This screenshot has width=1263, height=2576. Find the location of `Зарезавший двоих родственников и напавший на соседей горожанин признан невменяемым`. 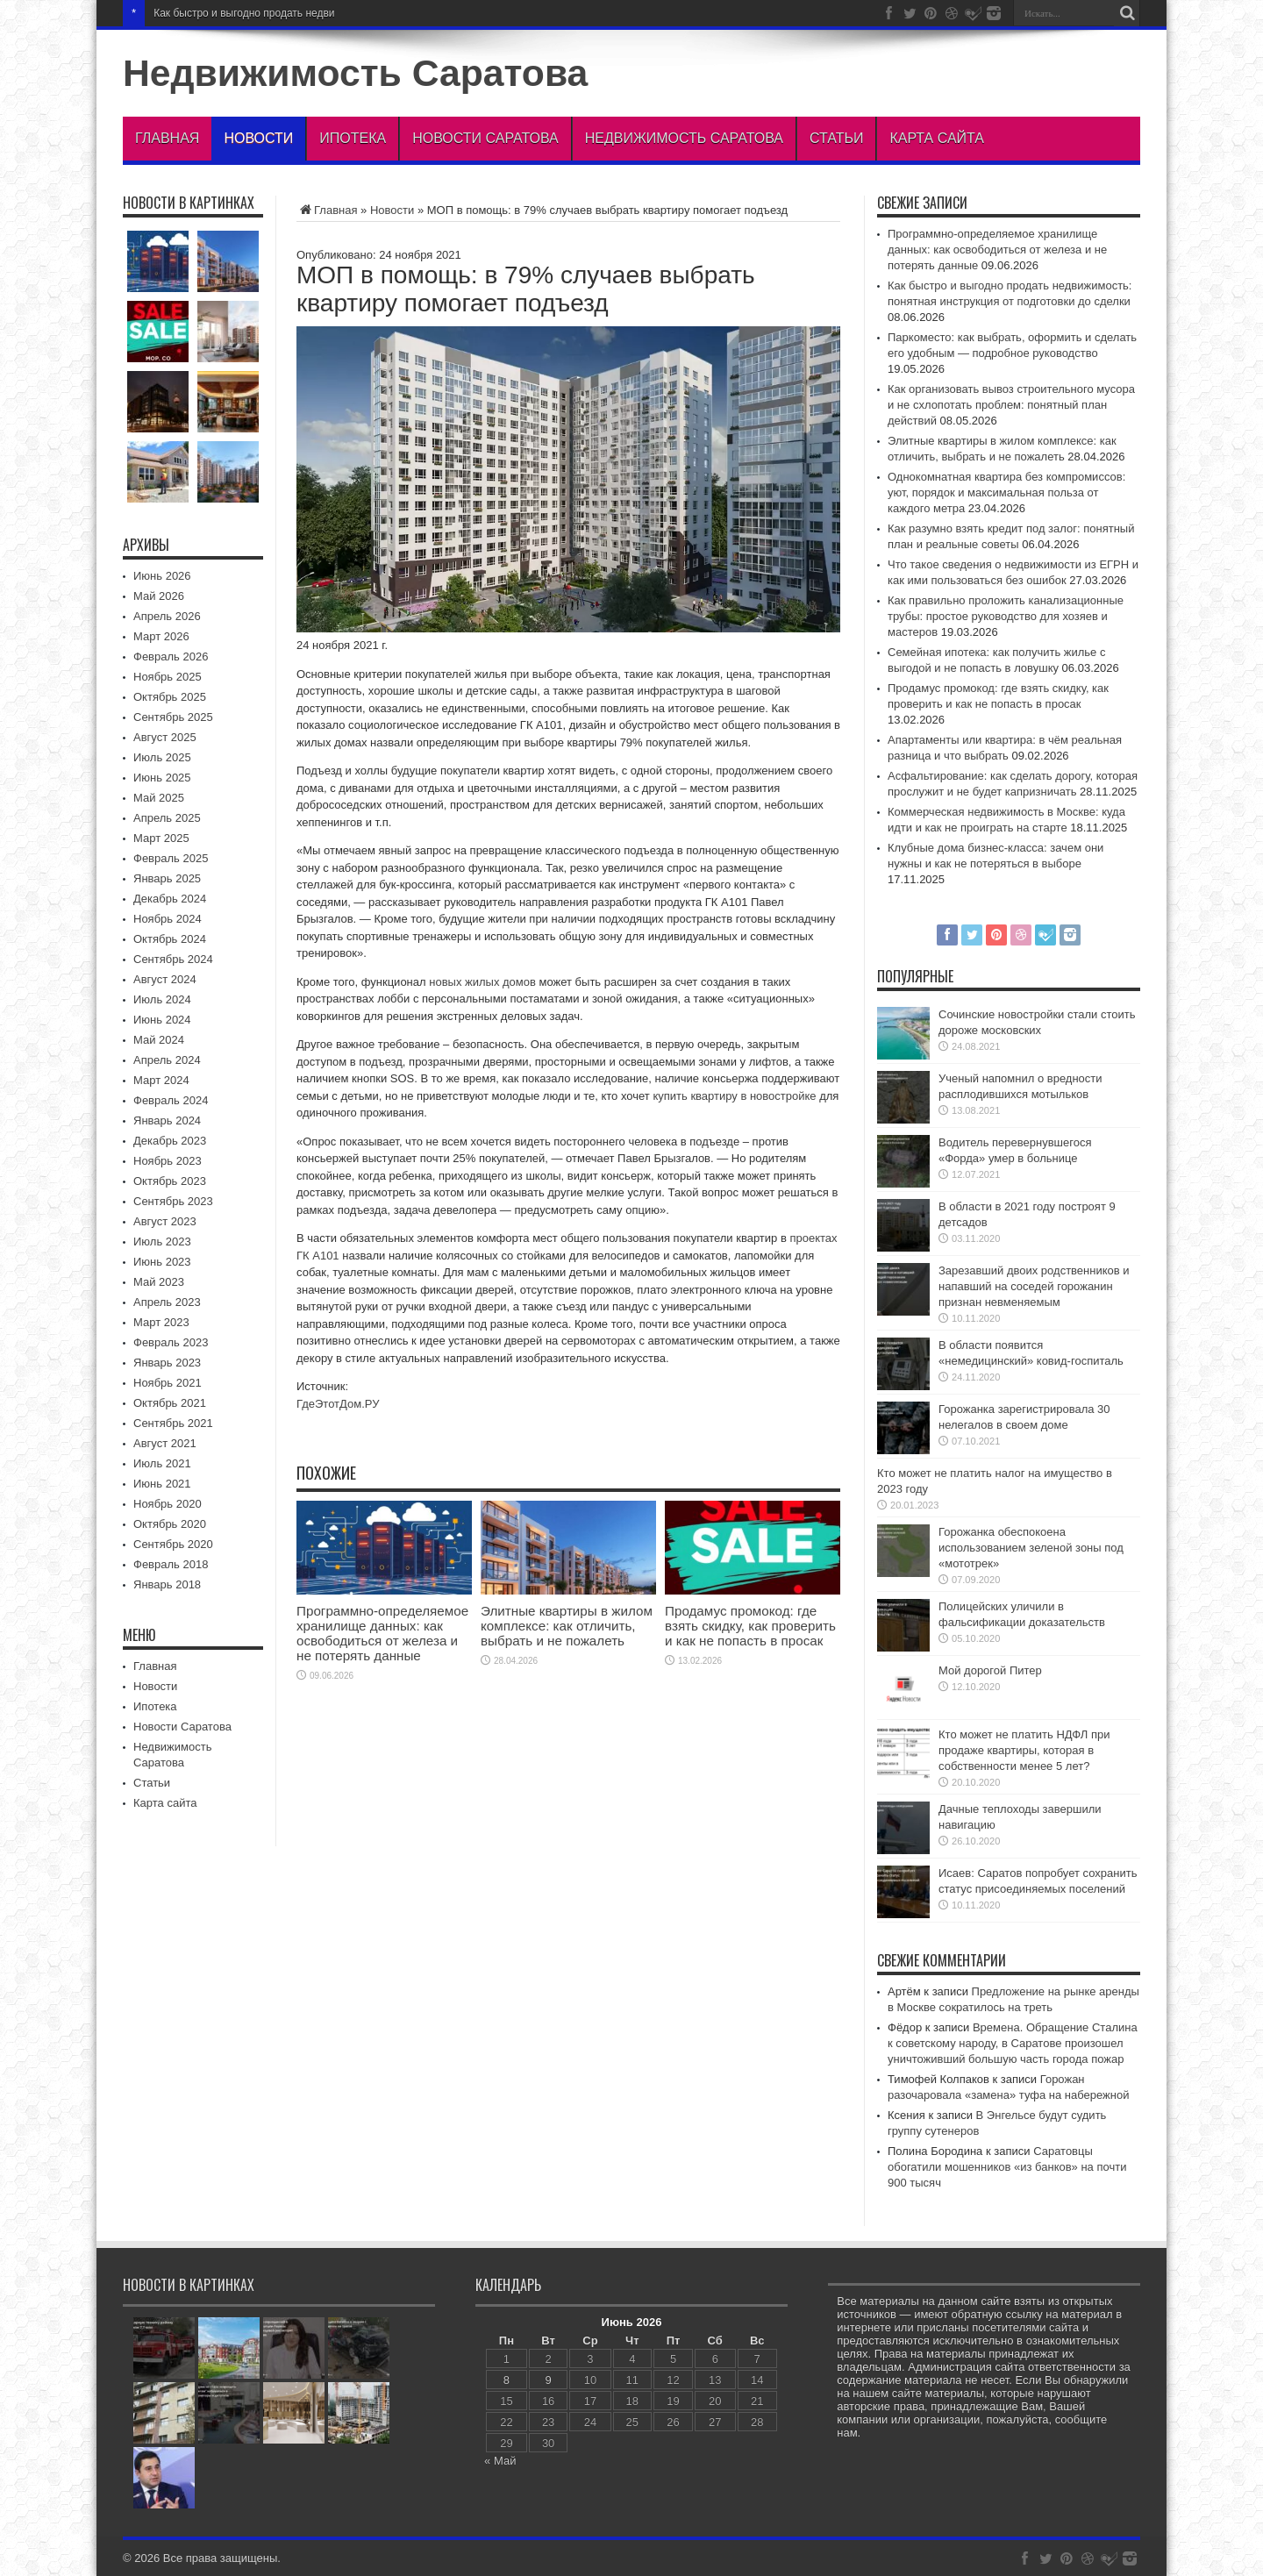

Зарезавший двоих родственников и напавший на соседей горожанин признан невменяемым is located at coordinates (1034, 1286).